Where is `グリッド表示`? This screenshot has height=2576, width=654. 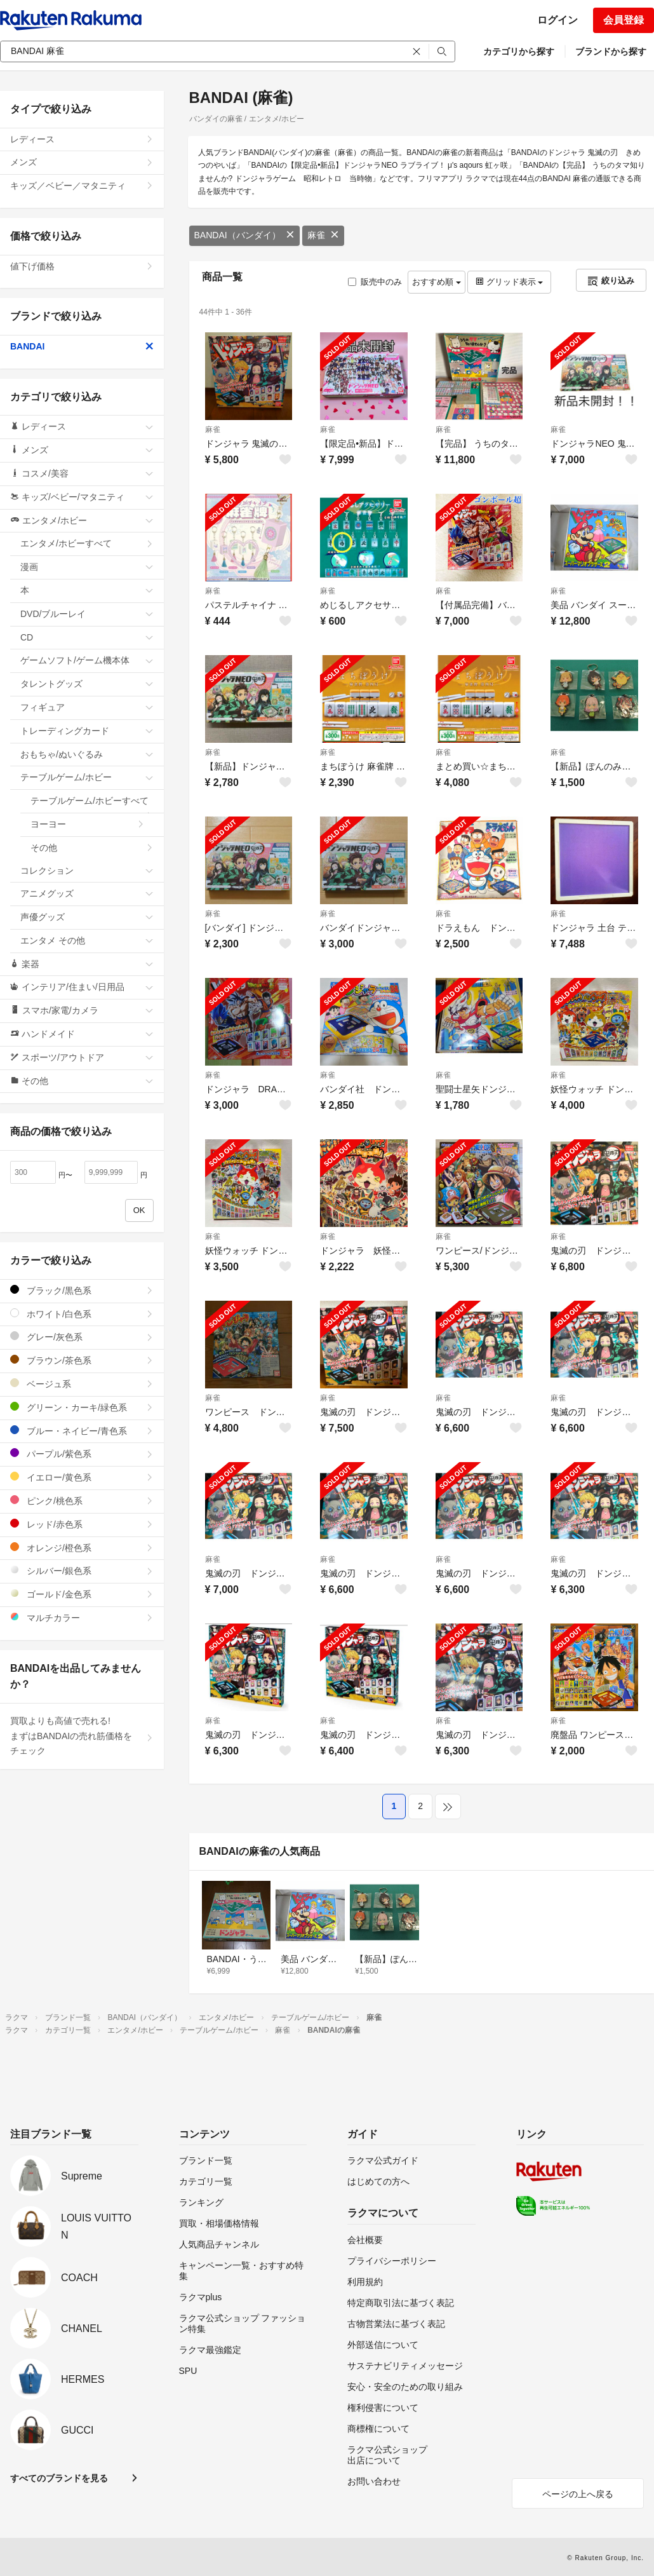
グリッド表示 is located at coordinates (509, 282).